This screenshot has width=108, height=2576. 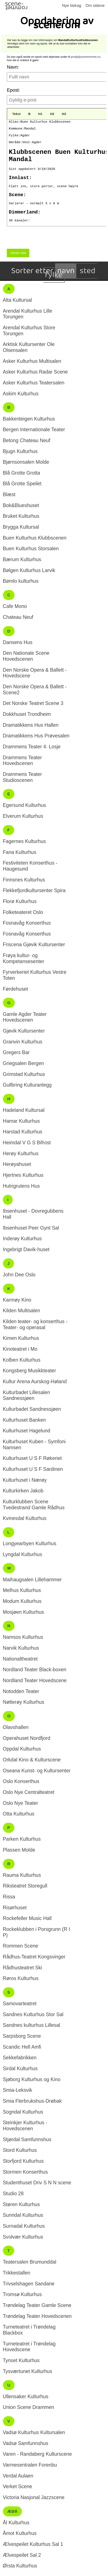 What do you see at coordinates (21, 1186) in the screenshot?
I see `Hutrigrutens Hus` at bounding box center [21, 1186].